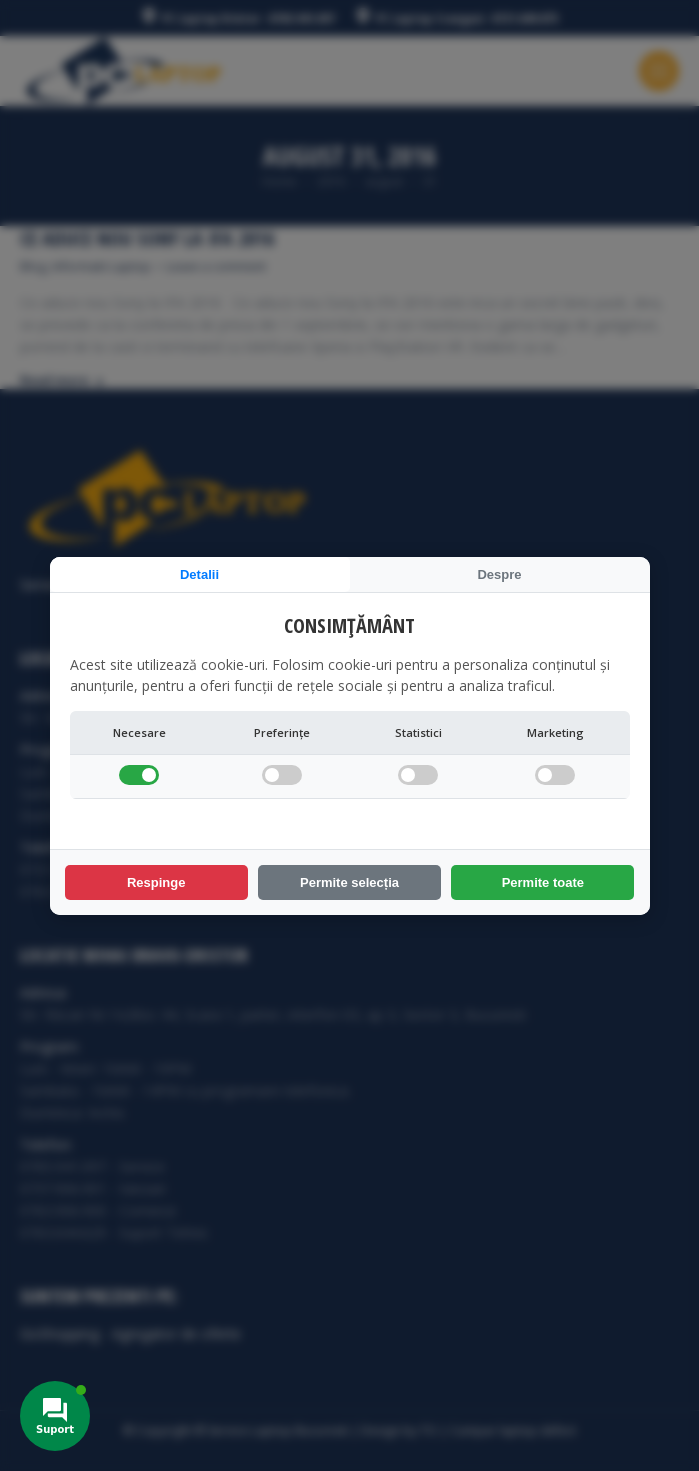  I want to click on Permite selecția, so click(349, 882).